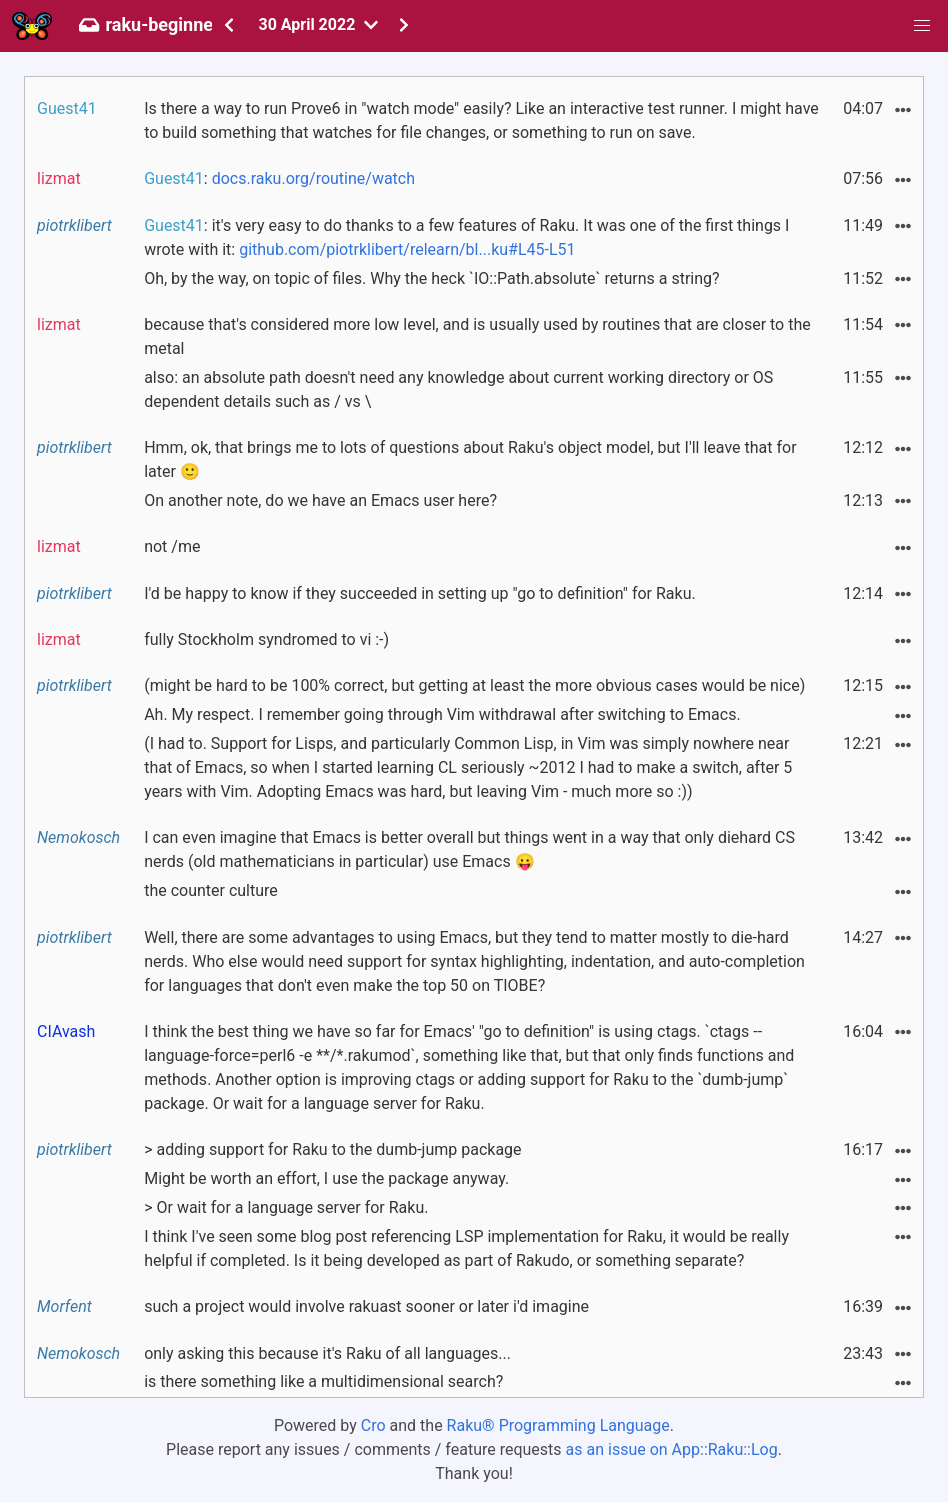 This screenshot has height=1502, width=948. I want to click on is there something like a multidimensional search?, so click(323, 1381).